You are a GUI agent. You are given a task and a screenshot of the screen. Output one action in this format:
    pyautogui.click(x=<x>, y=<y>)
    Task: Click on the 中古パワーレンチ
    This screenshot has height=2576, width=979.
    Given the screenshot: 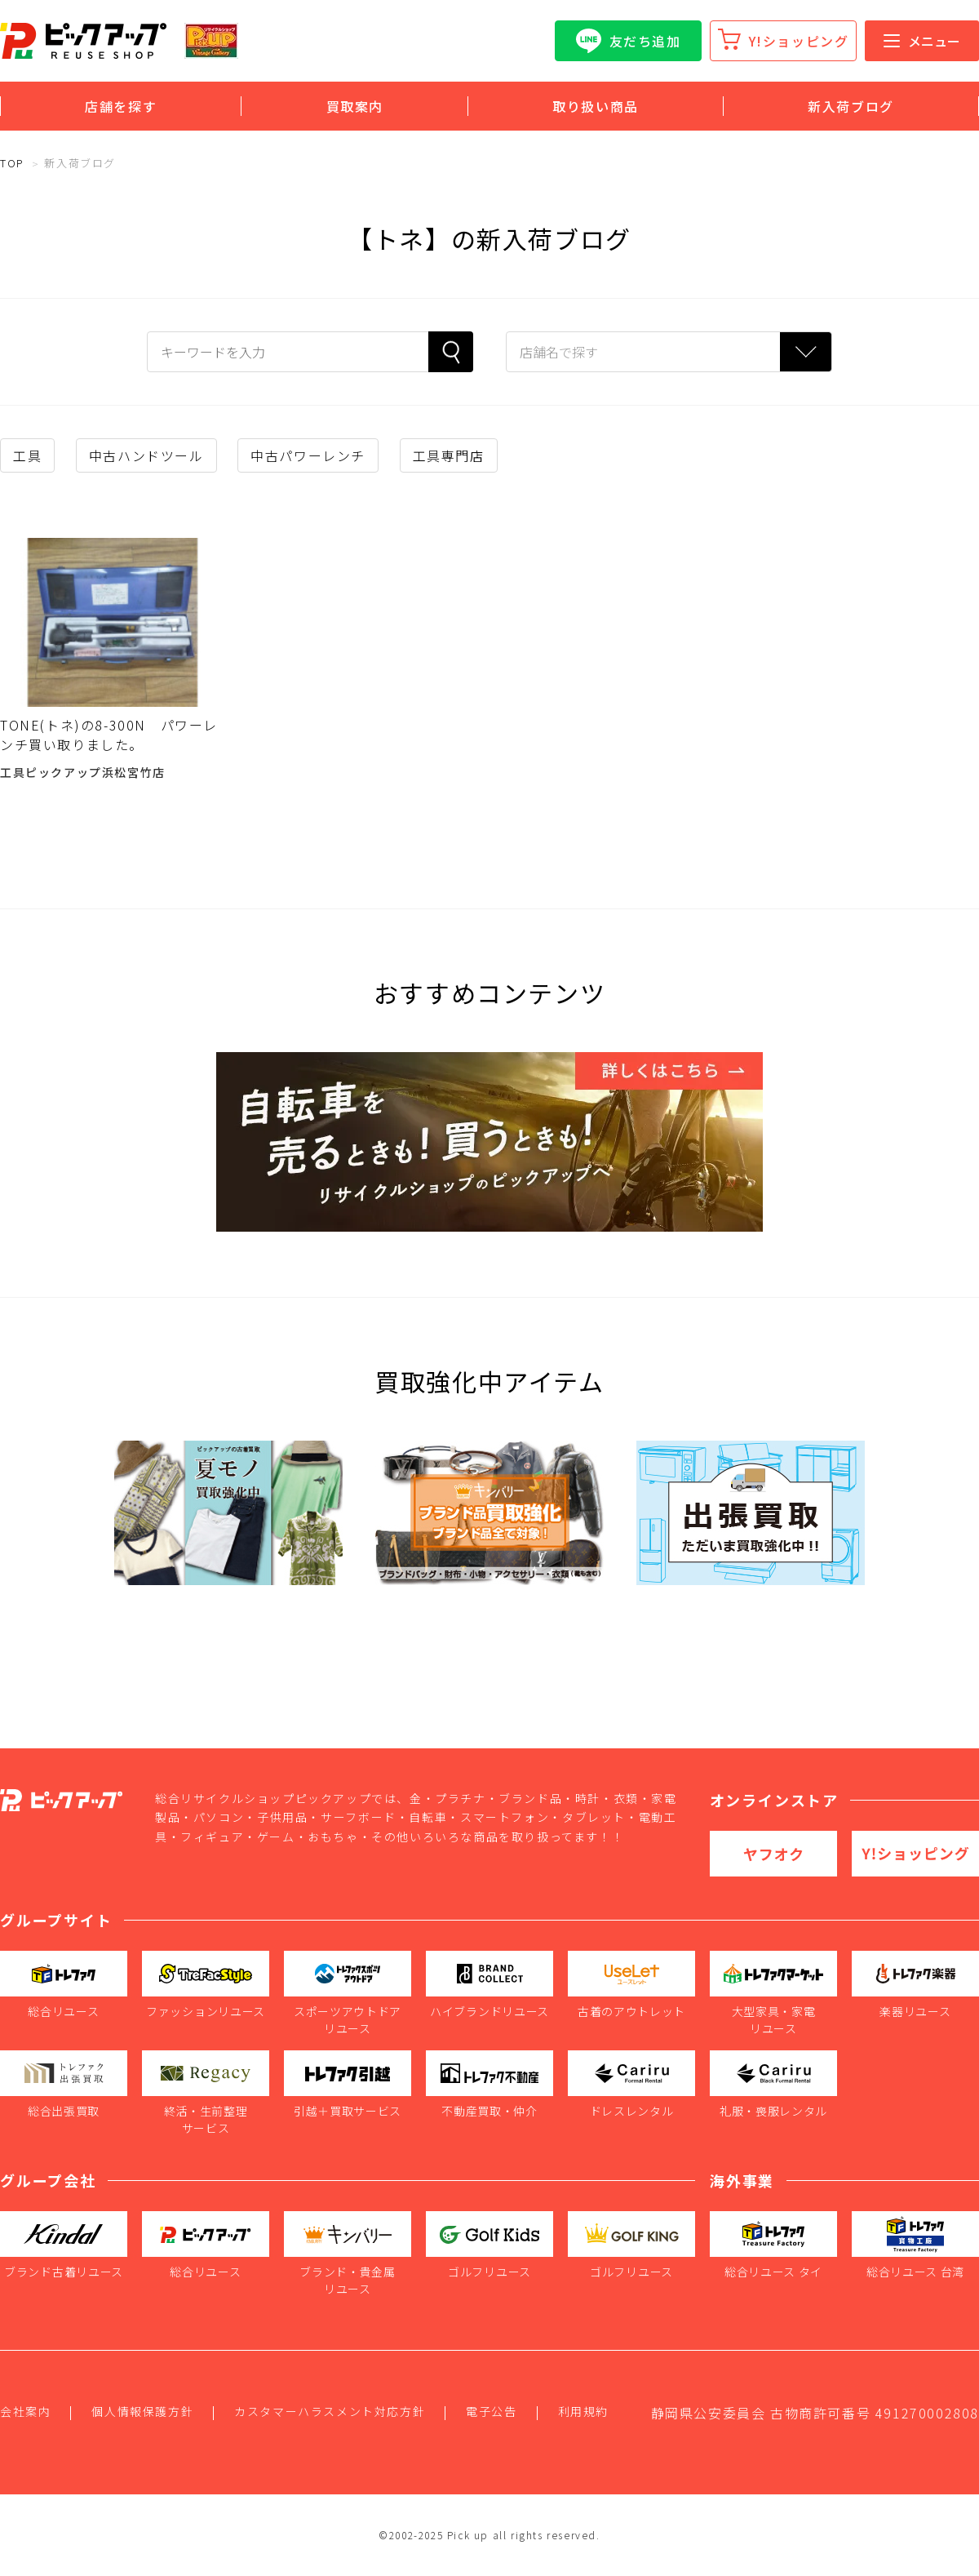 What is the action you would take?
    pyautogui.click(x=307, y=455)
    